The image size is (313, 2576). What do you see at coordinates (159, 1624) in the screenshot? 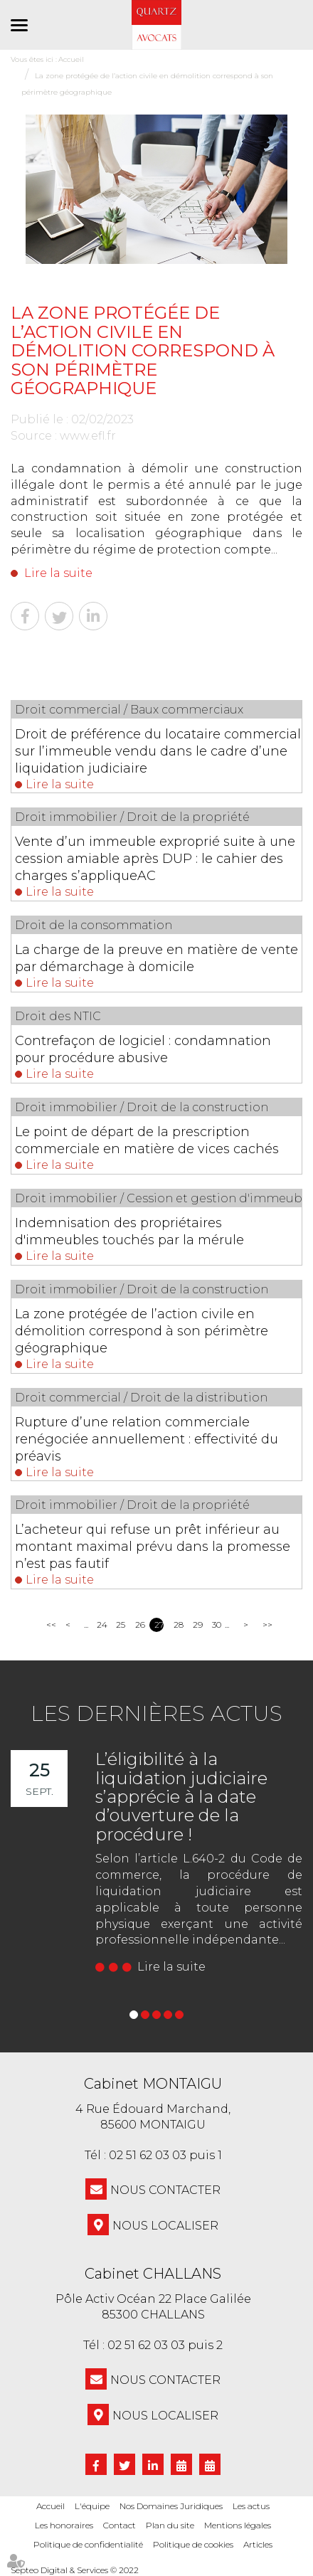
I see `27` at bounding box center [159, 1624].